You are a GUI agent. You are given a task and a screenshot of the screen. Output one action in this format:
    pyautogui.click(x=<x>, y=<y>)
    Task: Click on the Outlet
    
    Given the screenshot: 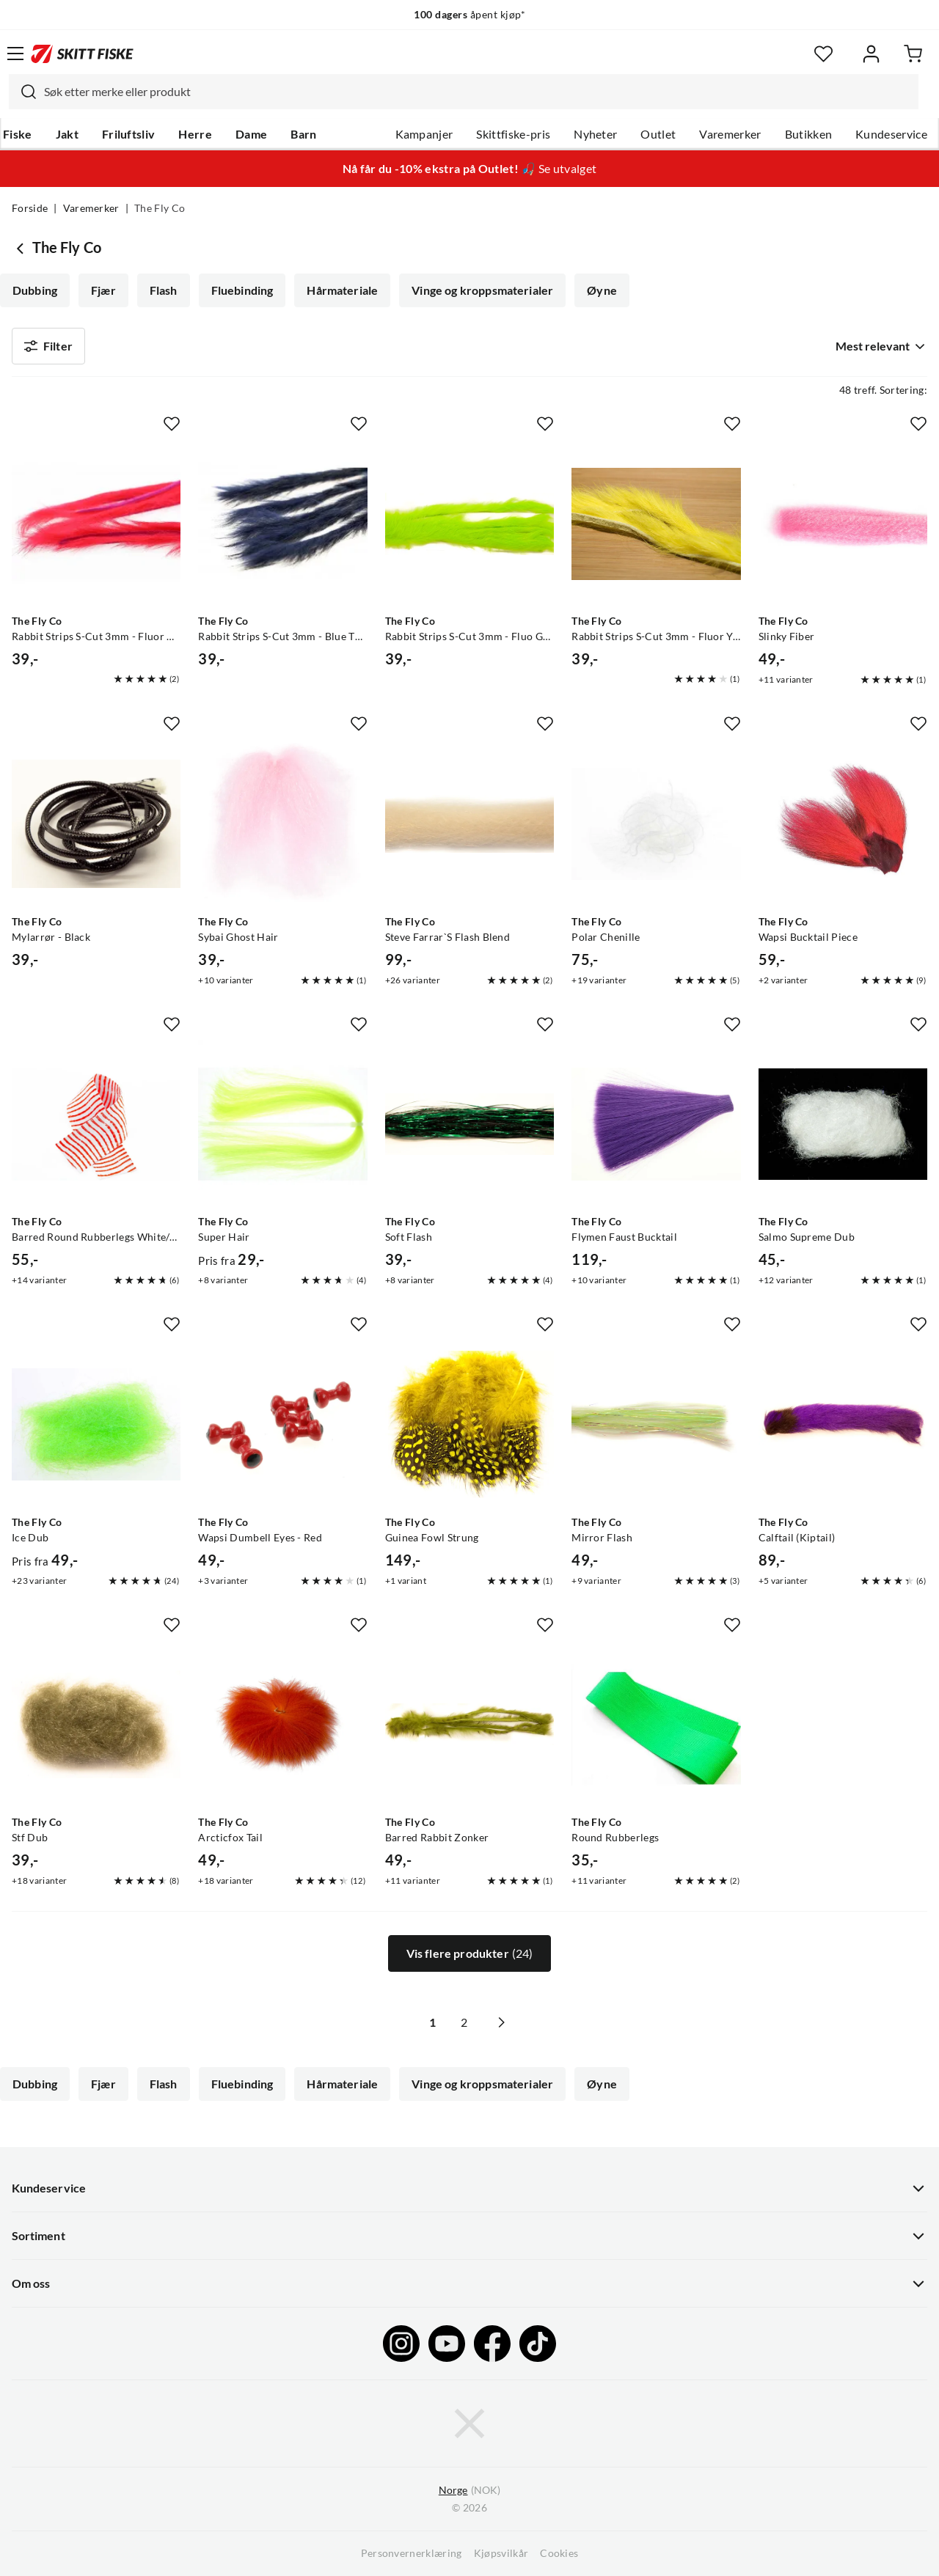 What is the action you would take?
    pyautogui.click(x=658, y=134)
    